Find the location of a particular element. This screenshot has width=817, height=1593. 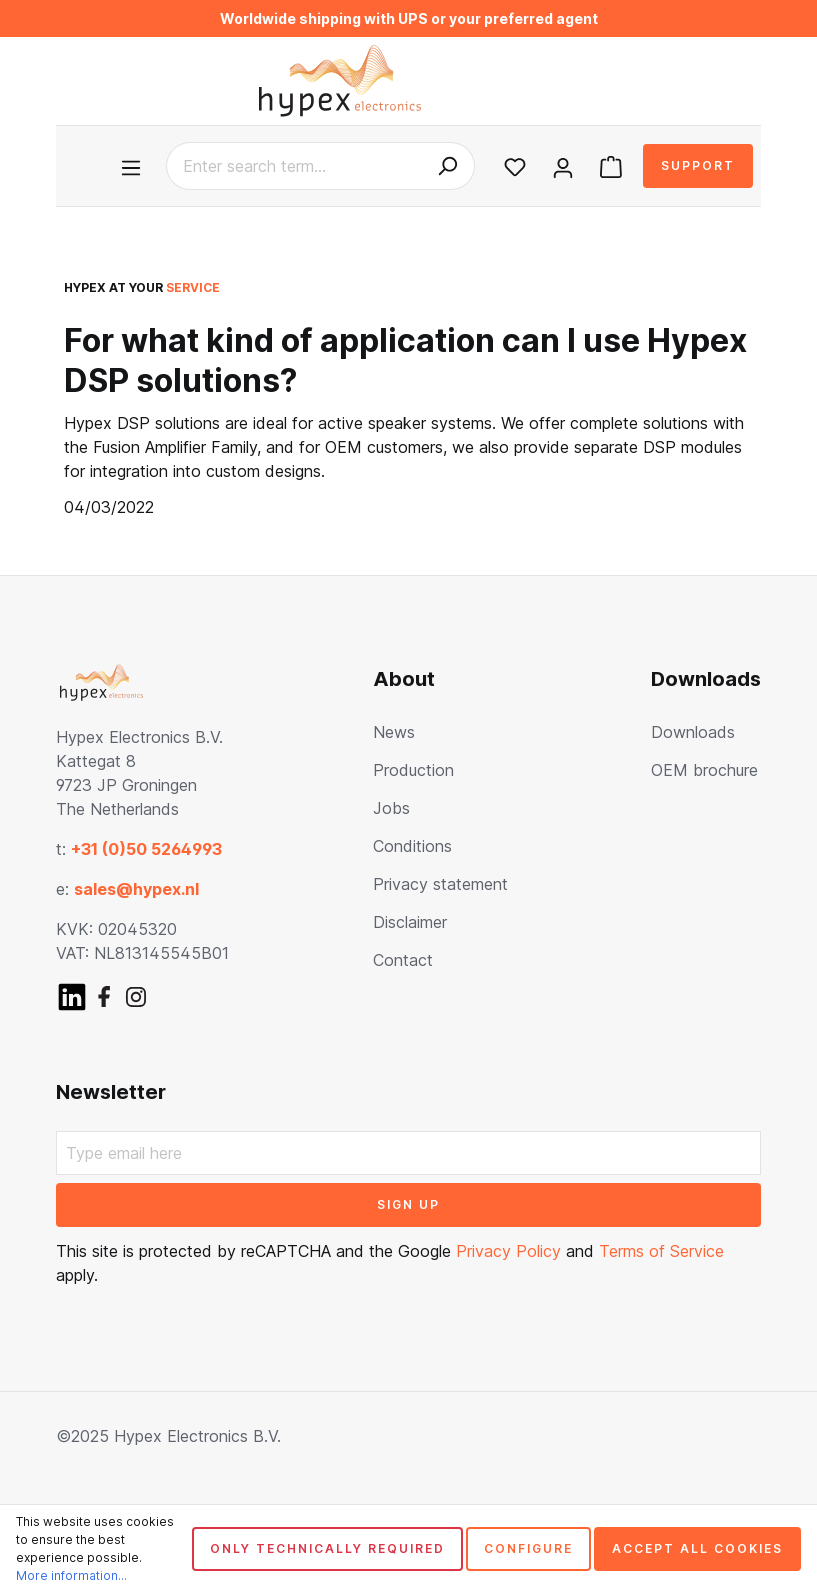

Downloads is located at coordinates (706, 679).